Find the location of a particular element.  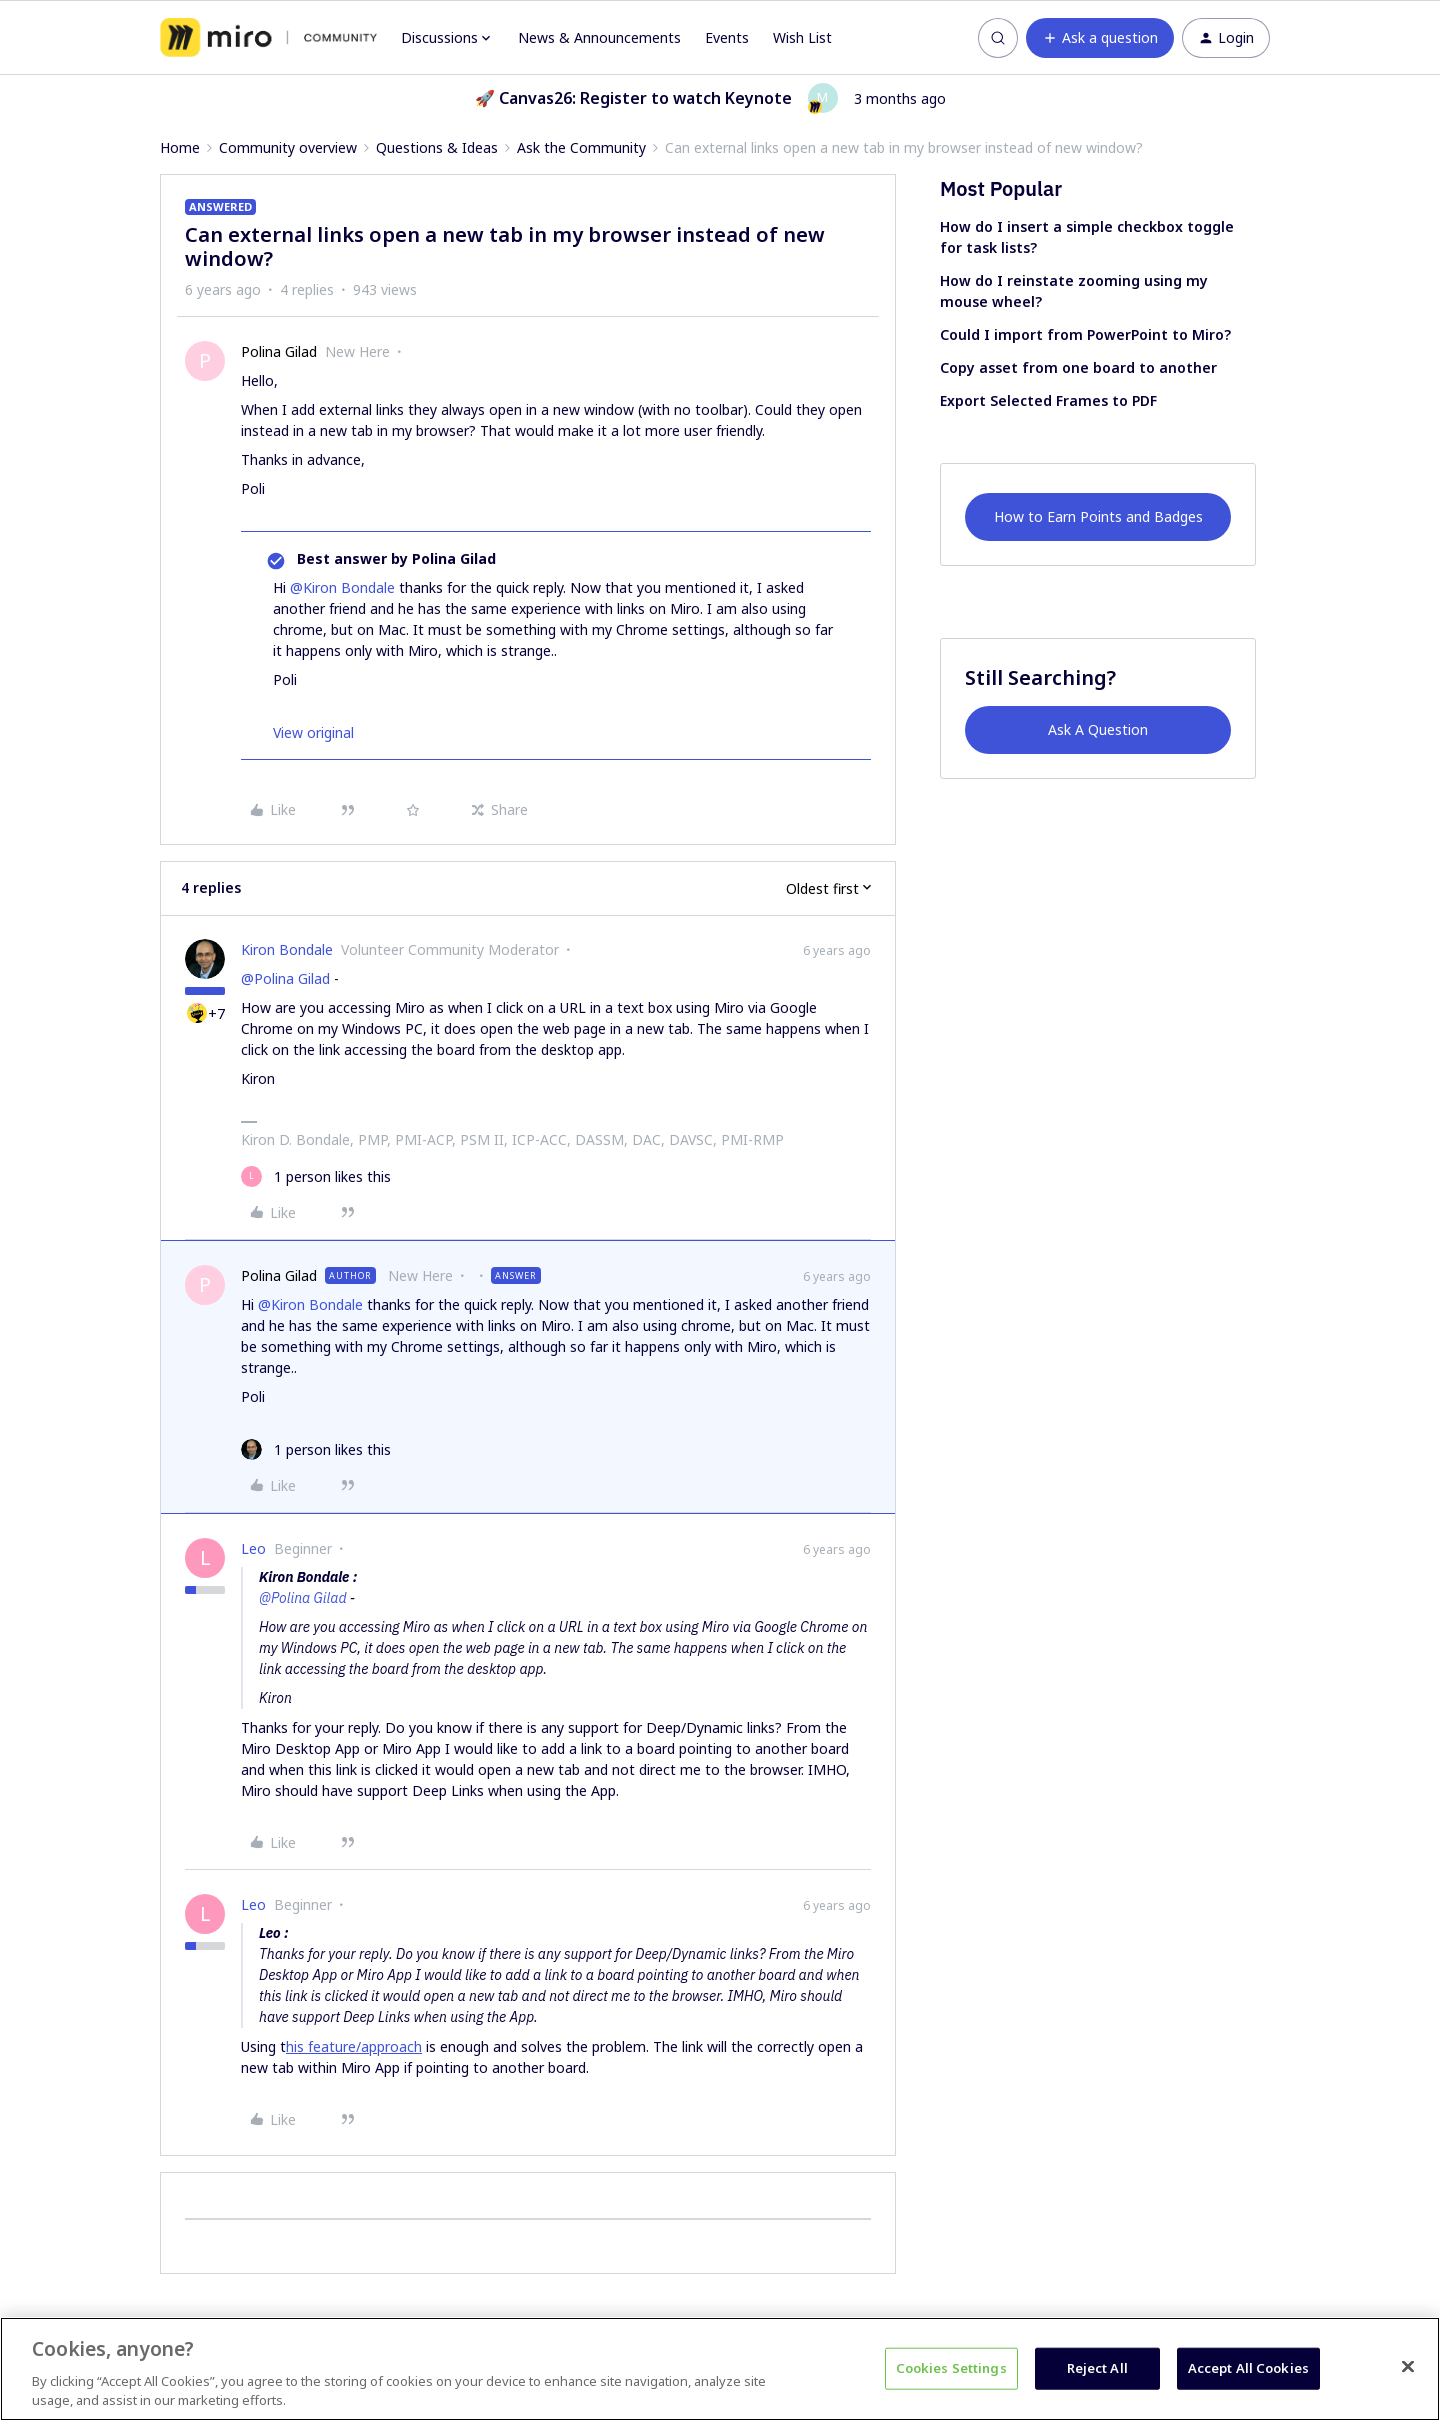

[Forum|go.to.homepage] is located at coordinates (268, 38).